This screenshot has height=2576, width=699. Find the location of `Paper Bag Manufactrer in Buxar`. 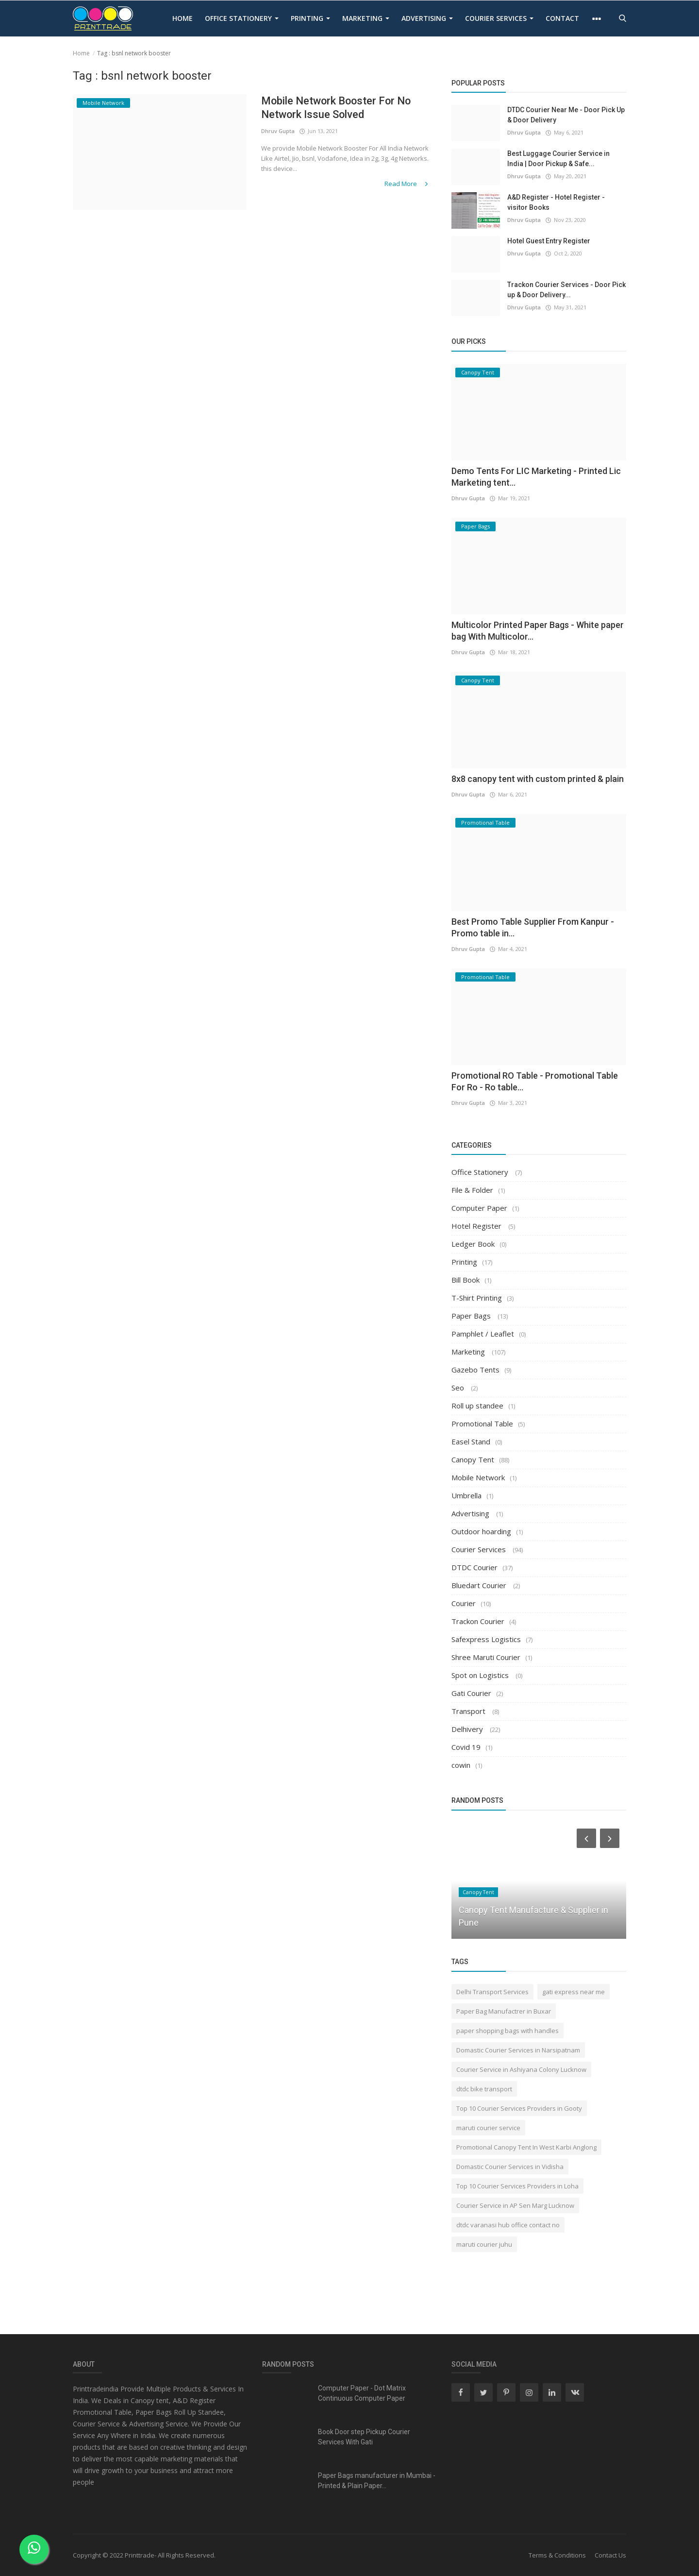

Paper Bag Manufactrer in Buxar is located at coordinates (503, 2011).